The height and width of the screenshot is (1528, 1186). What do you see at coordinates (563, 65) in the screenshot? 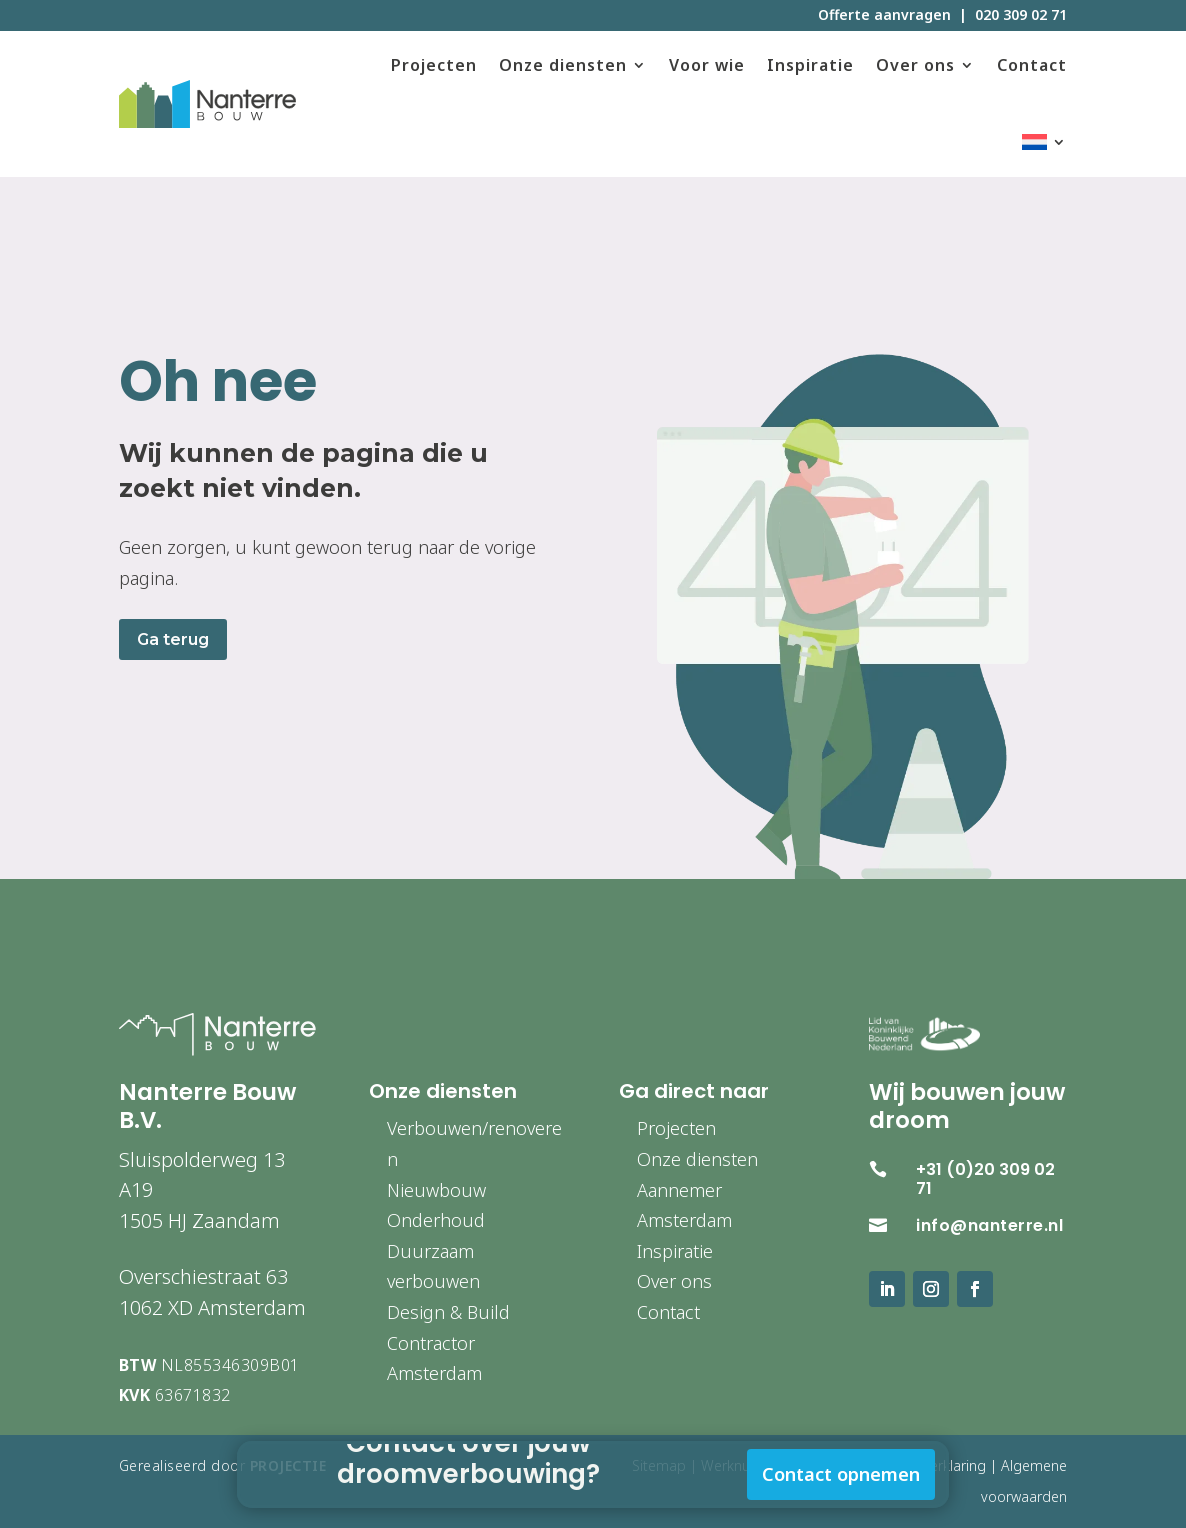
I see `Onze diensten` at bounding box center [563, 65].